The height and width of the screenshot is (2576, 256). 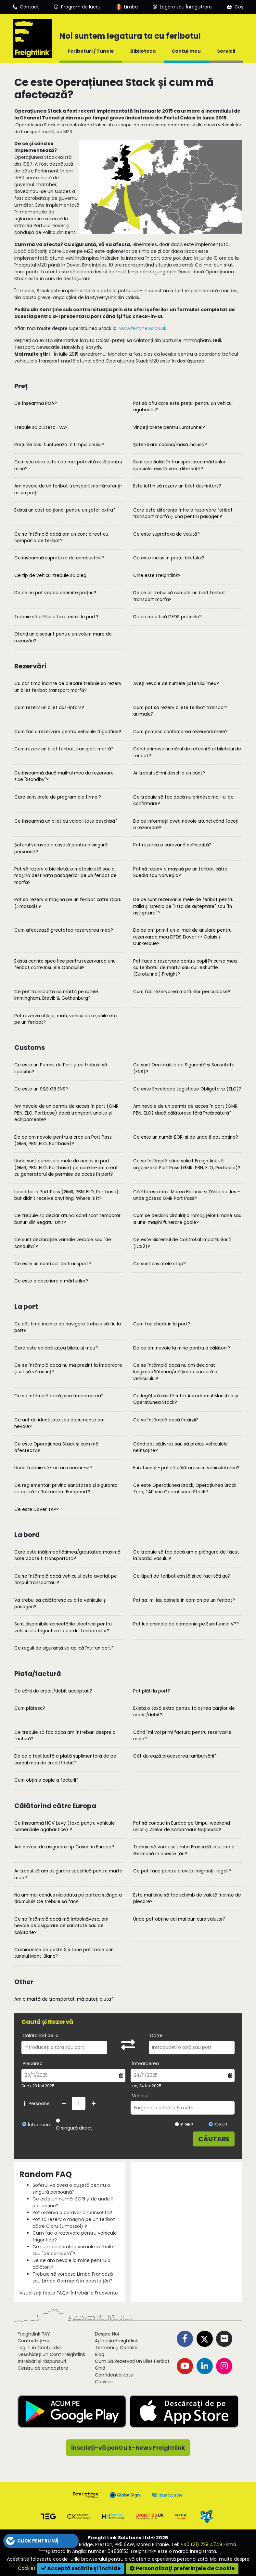 What do you see at coordinates (176, 683) in the screenshot?
I see `Aveți nevoie de numele șoferului meu?` at bounding box center [176, 683].